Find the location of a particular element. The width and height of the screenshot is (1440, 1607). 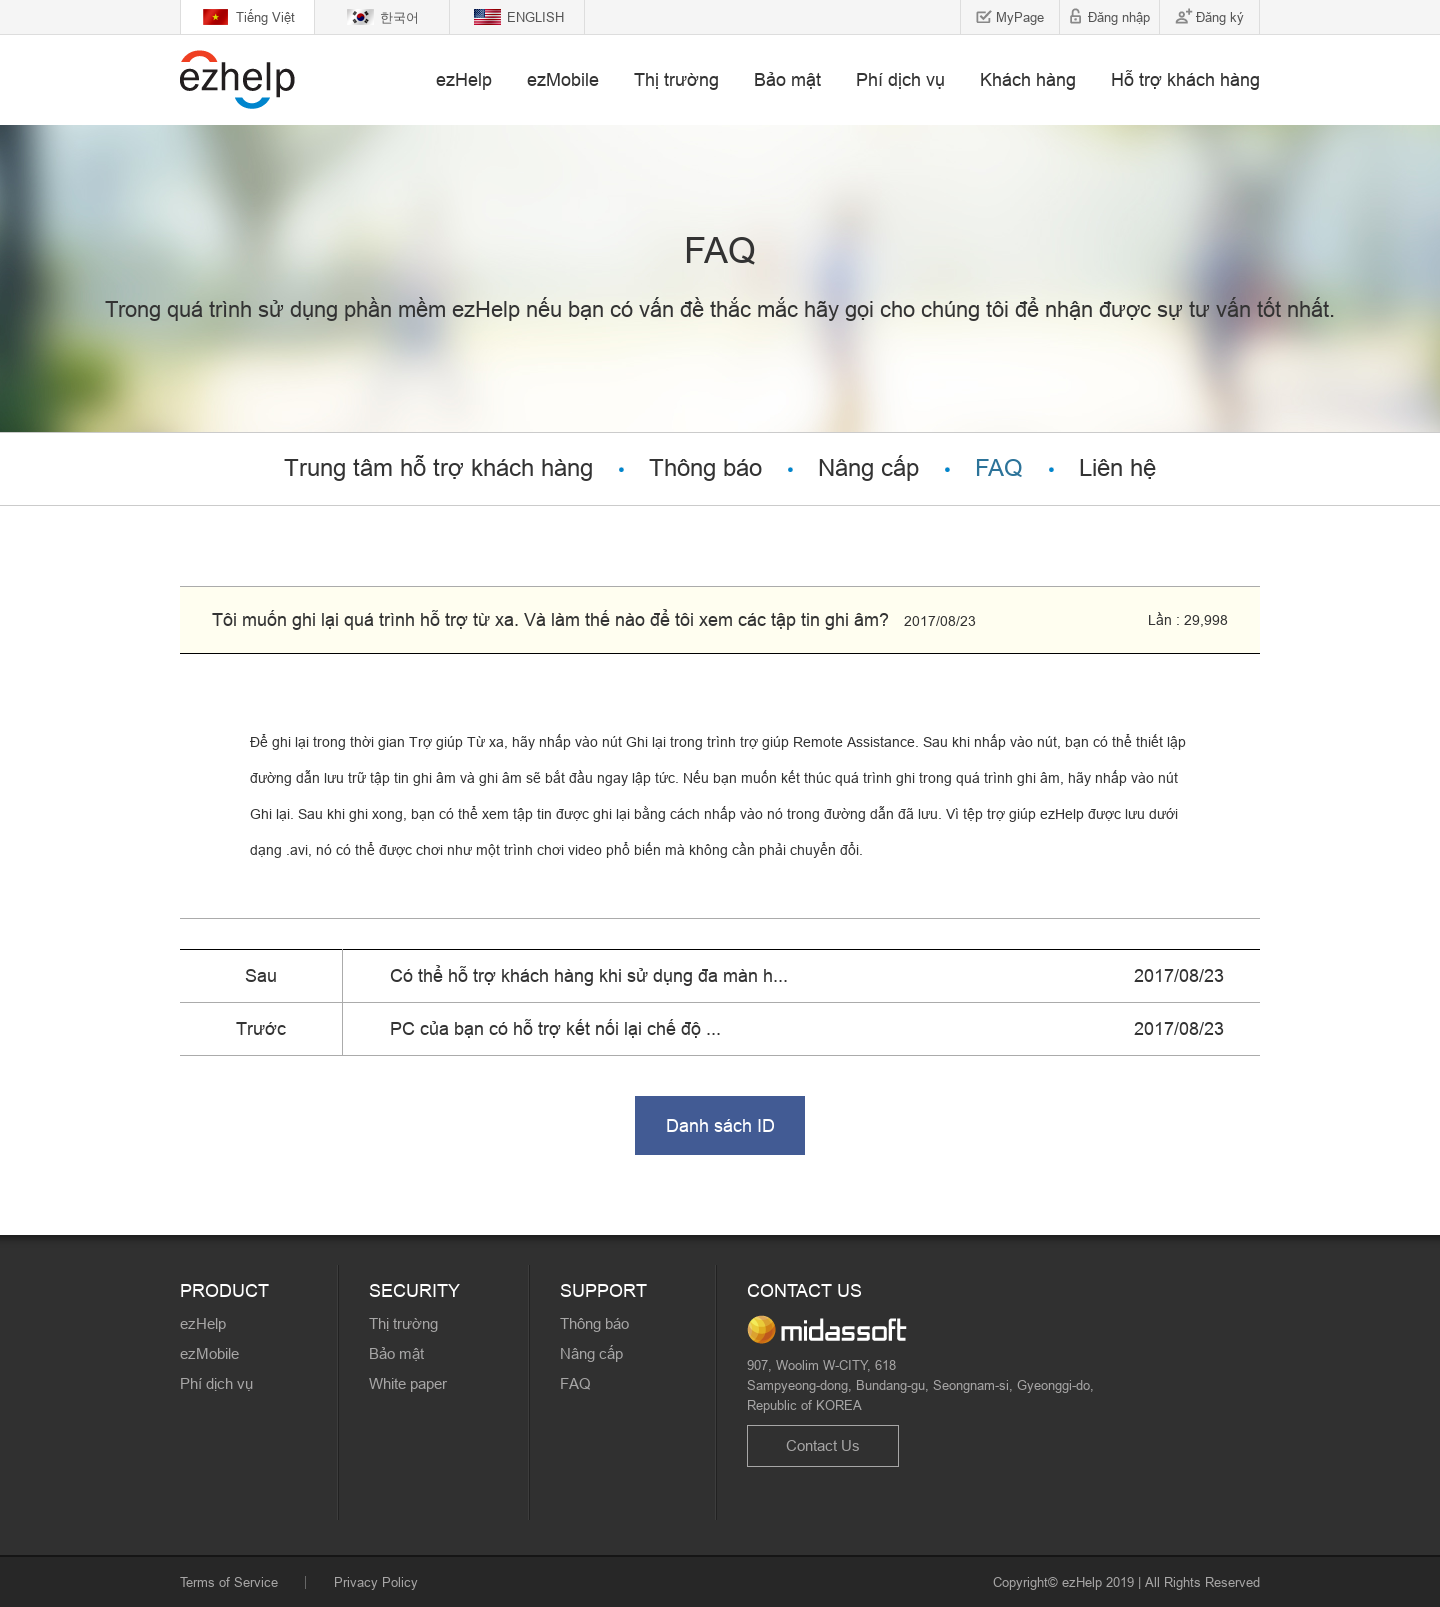

ezMobile is located at coordinates (563, 79).